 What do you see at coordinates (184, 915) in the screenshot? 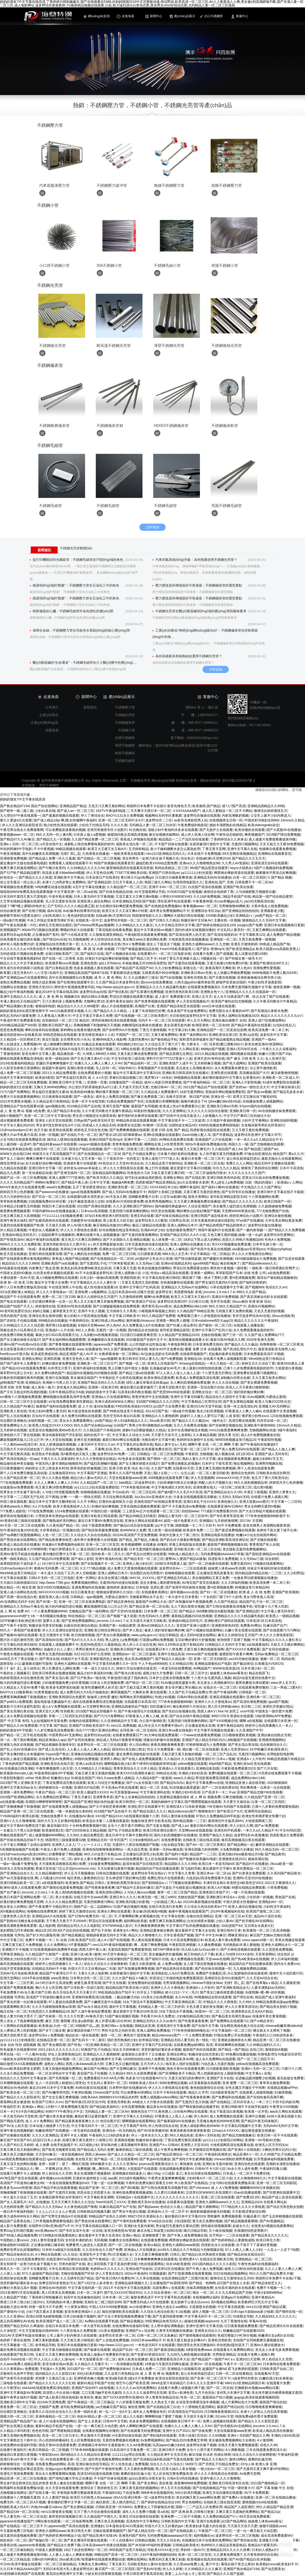
I see `嗯啊好大插我日韩在线视频` at bounding box center [184, 915].